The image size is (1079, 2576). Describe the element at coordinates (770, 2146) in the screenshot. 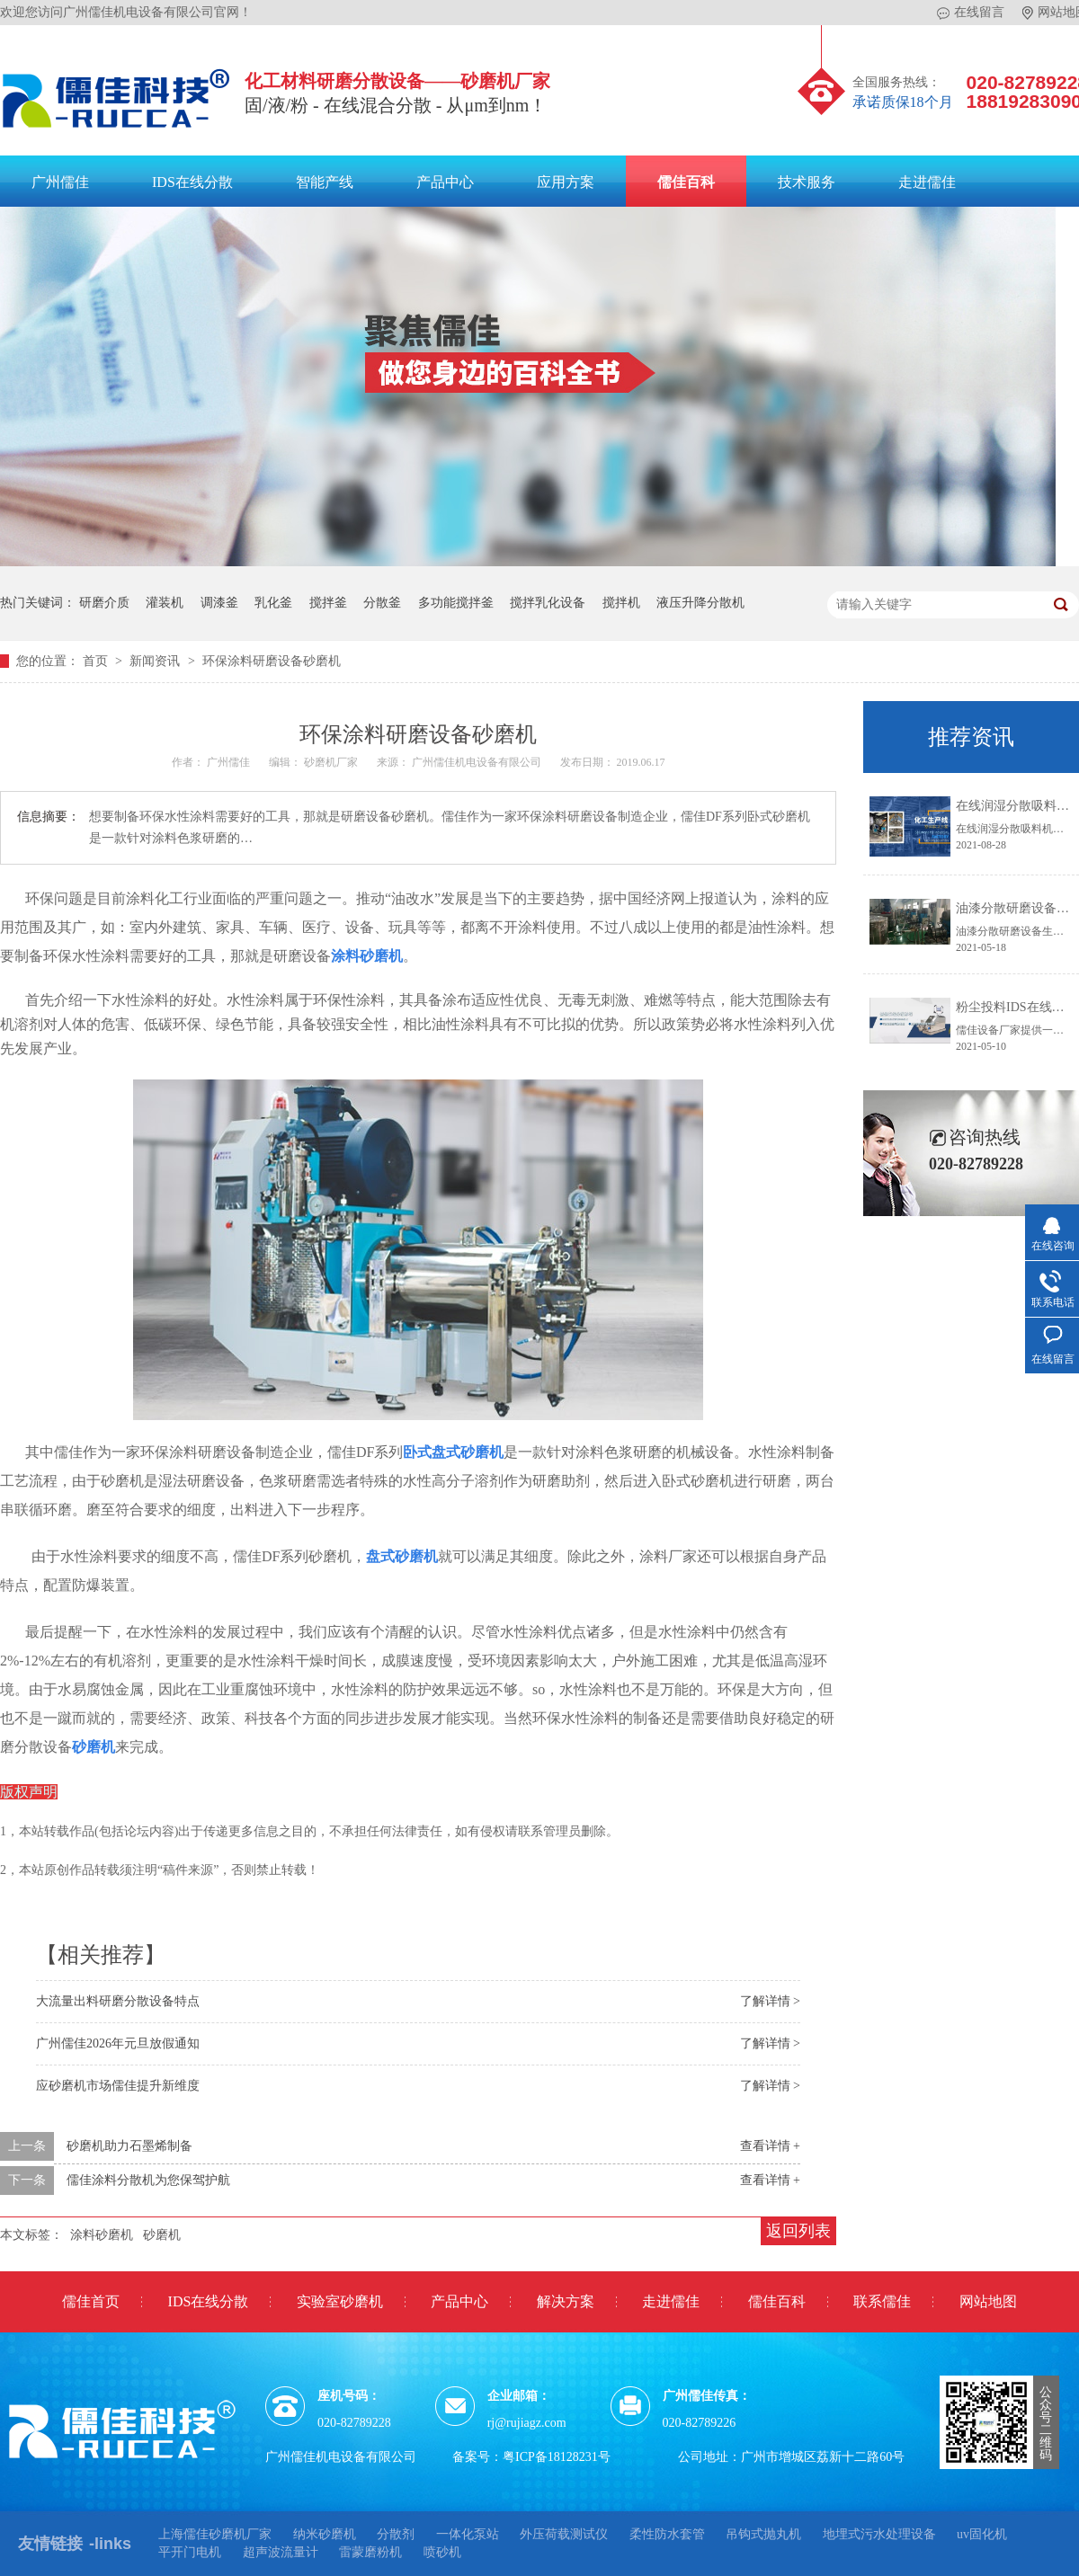

I see `查看详情 +` at that location.